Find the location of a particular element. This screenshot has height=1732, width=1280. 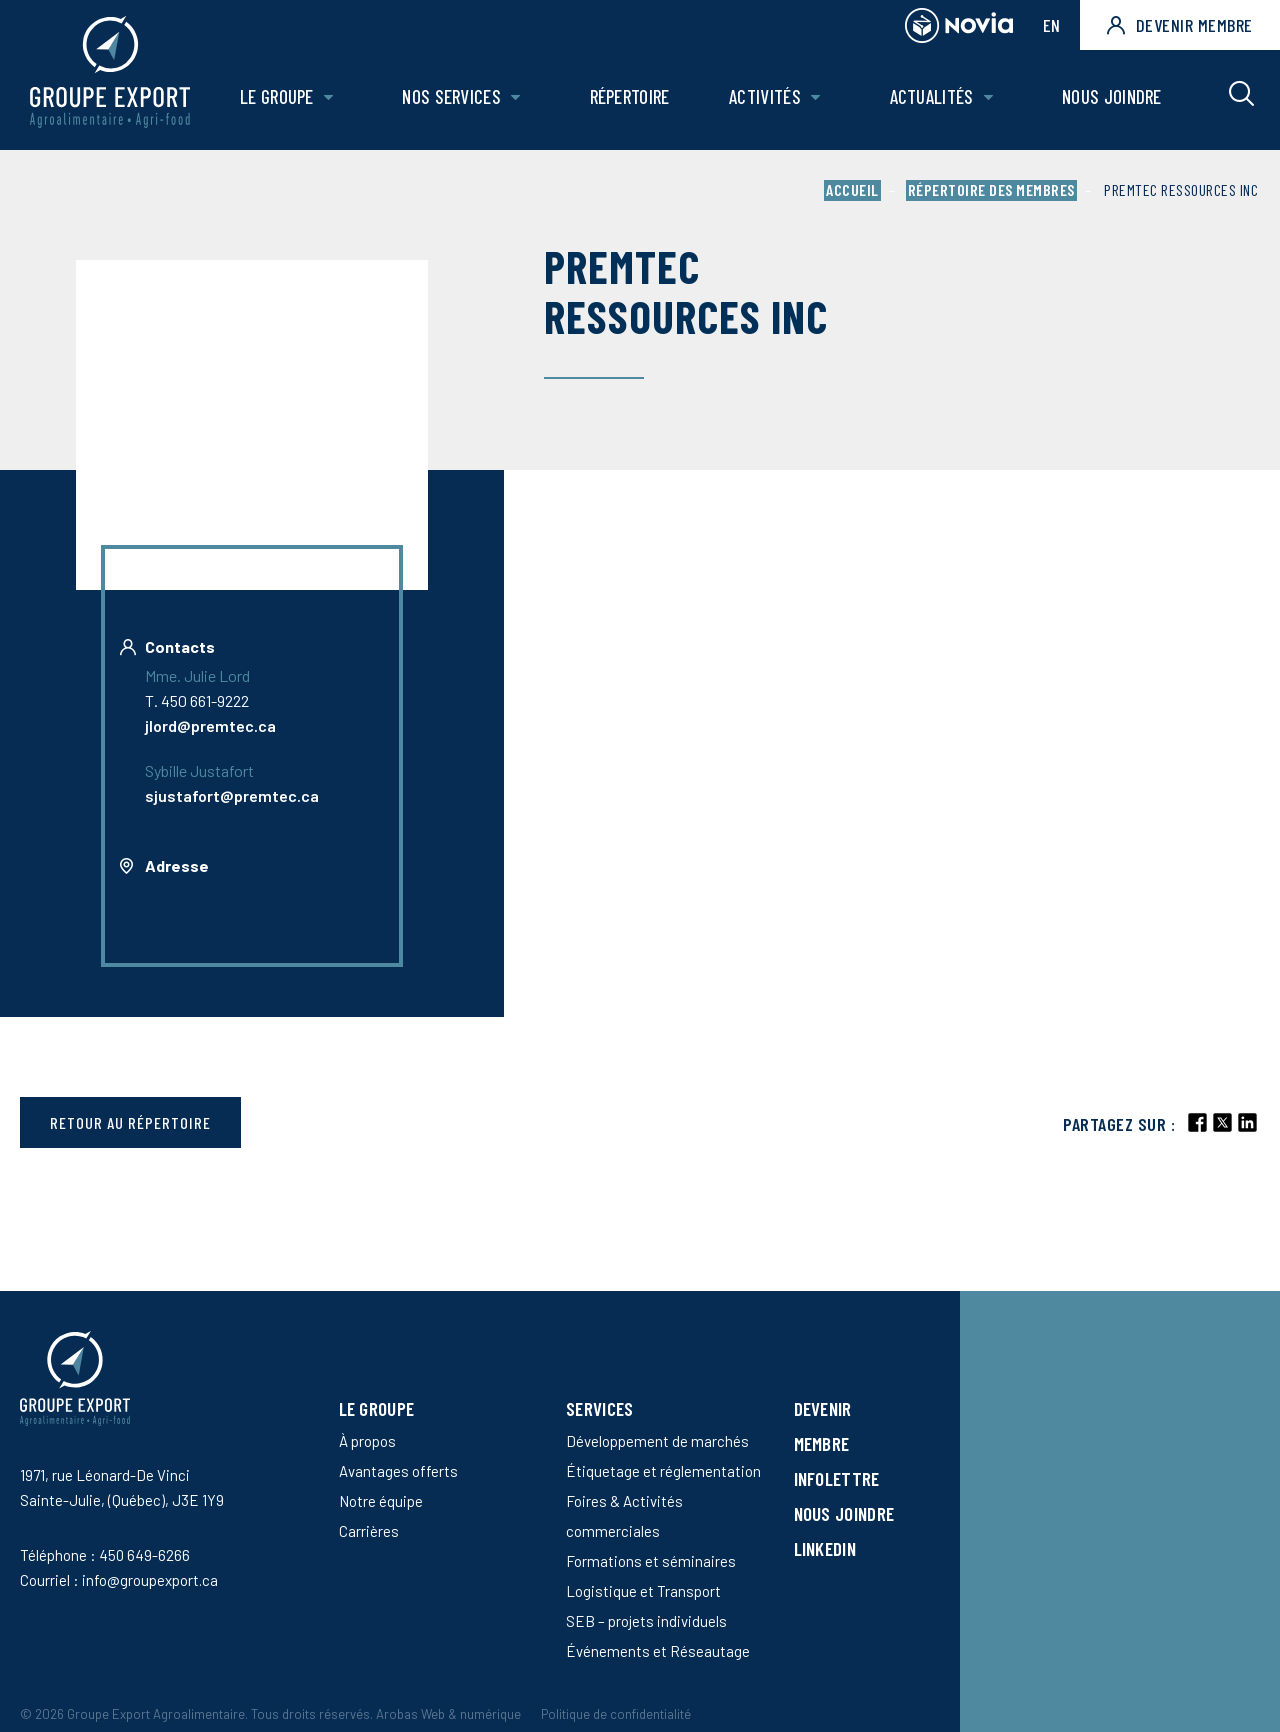

Notre équipe is located at coordinates (381, 1501).